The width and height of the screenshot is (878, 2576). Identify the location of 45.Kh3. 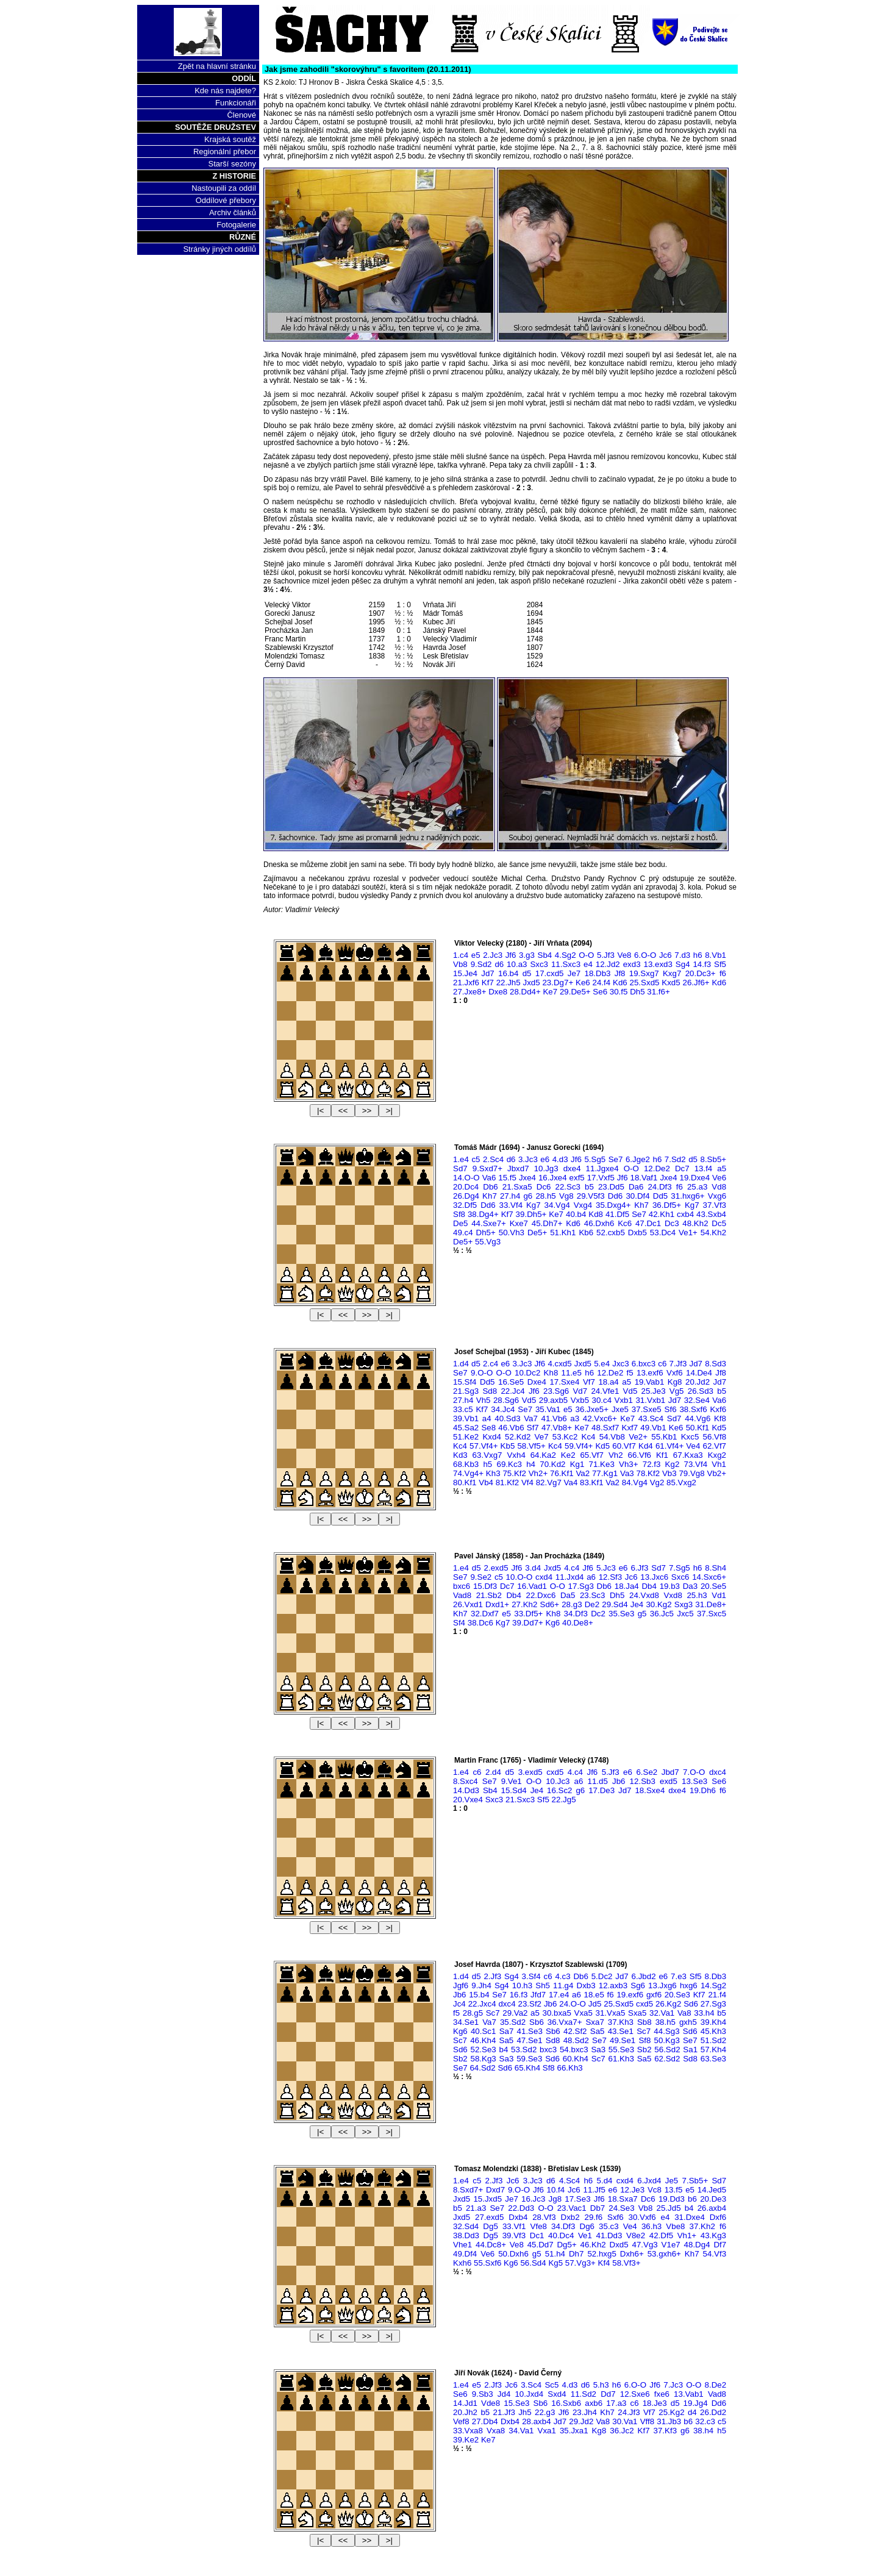
(713, 2031).